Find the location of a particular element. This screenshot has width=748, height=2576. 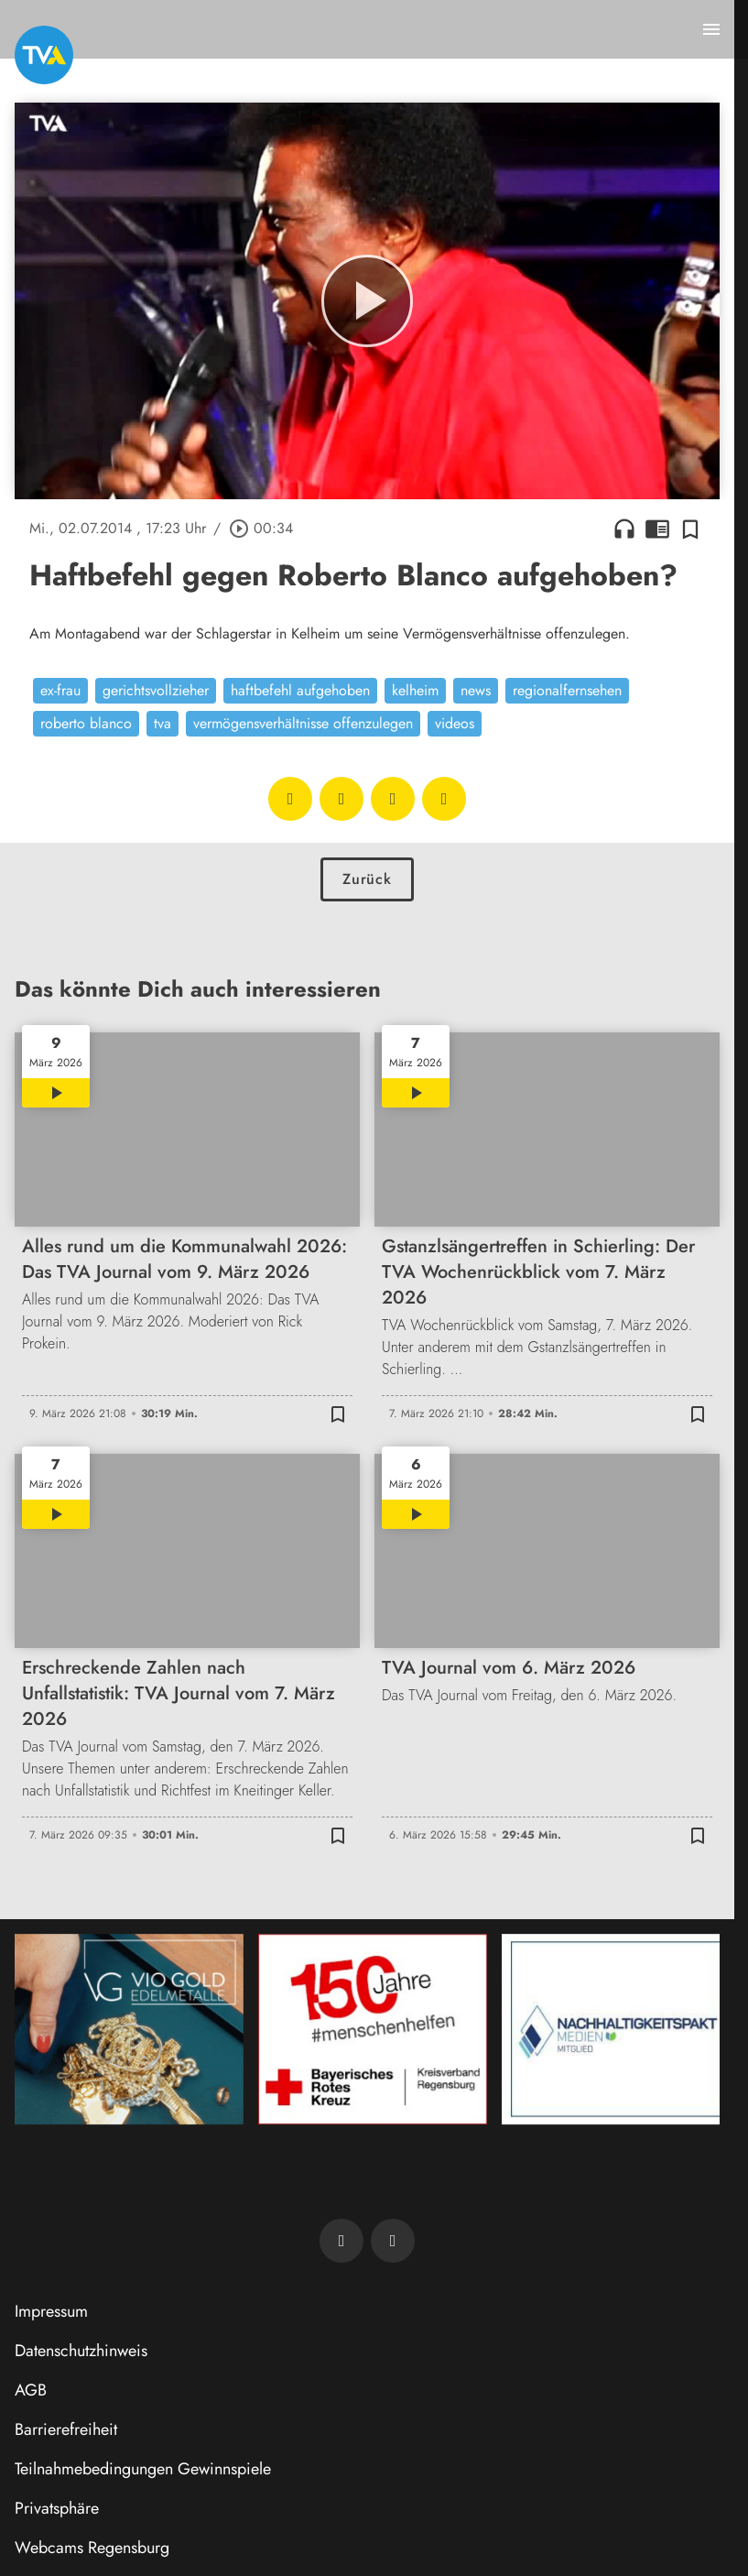

[TVA auf Facebook] is located at coordinates (341, 2241).